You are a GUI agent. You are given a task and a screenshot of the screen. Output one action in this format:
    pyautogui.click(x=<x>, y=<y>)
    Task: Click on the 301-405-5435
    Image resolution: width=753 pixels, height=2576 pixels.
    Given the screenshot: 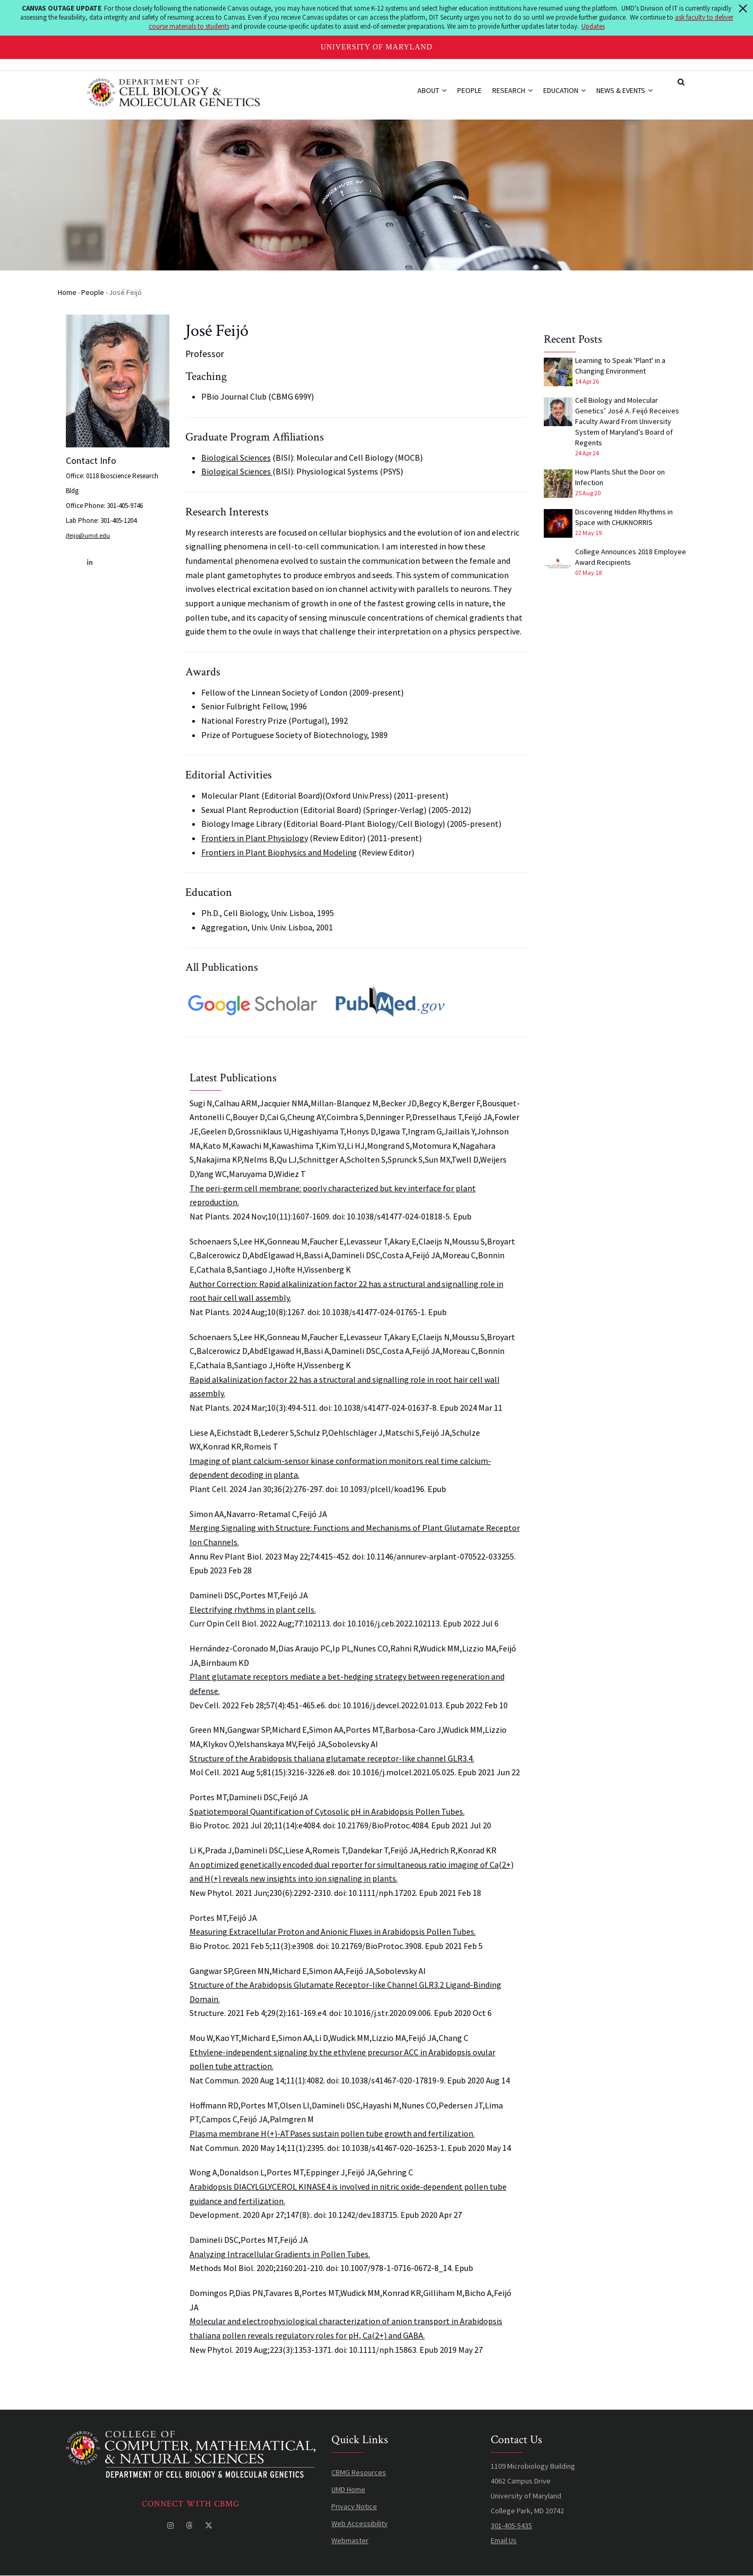 What is the action you would take?
    pyautogui.click(x=511, y=2525)
    